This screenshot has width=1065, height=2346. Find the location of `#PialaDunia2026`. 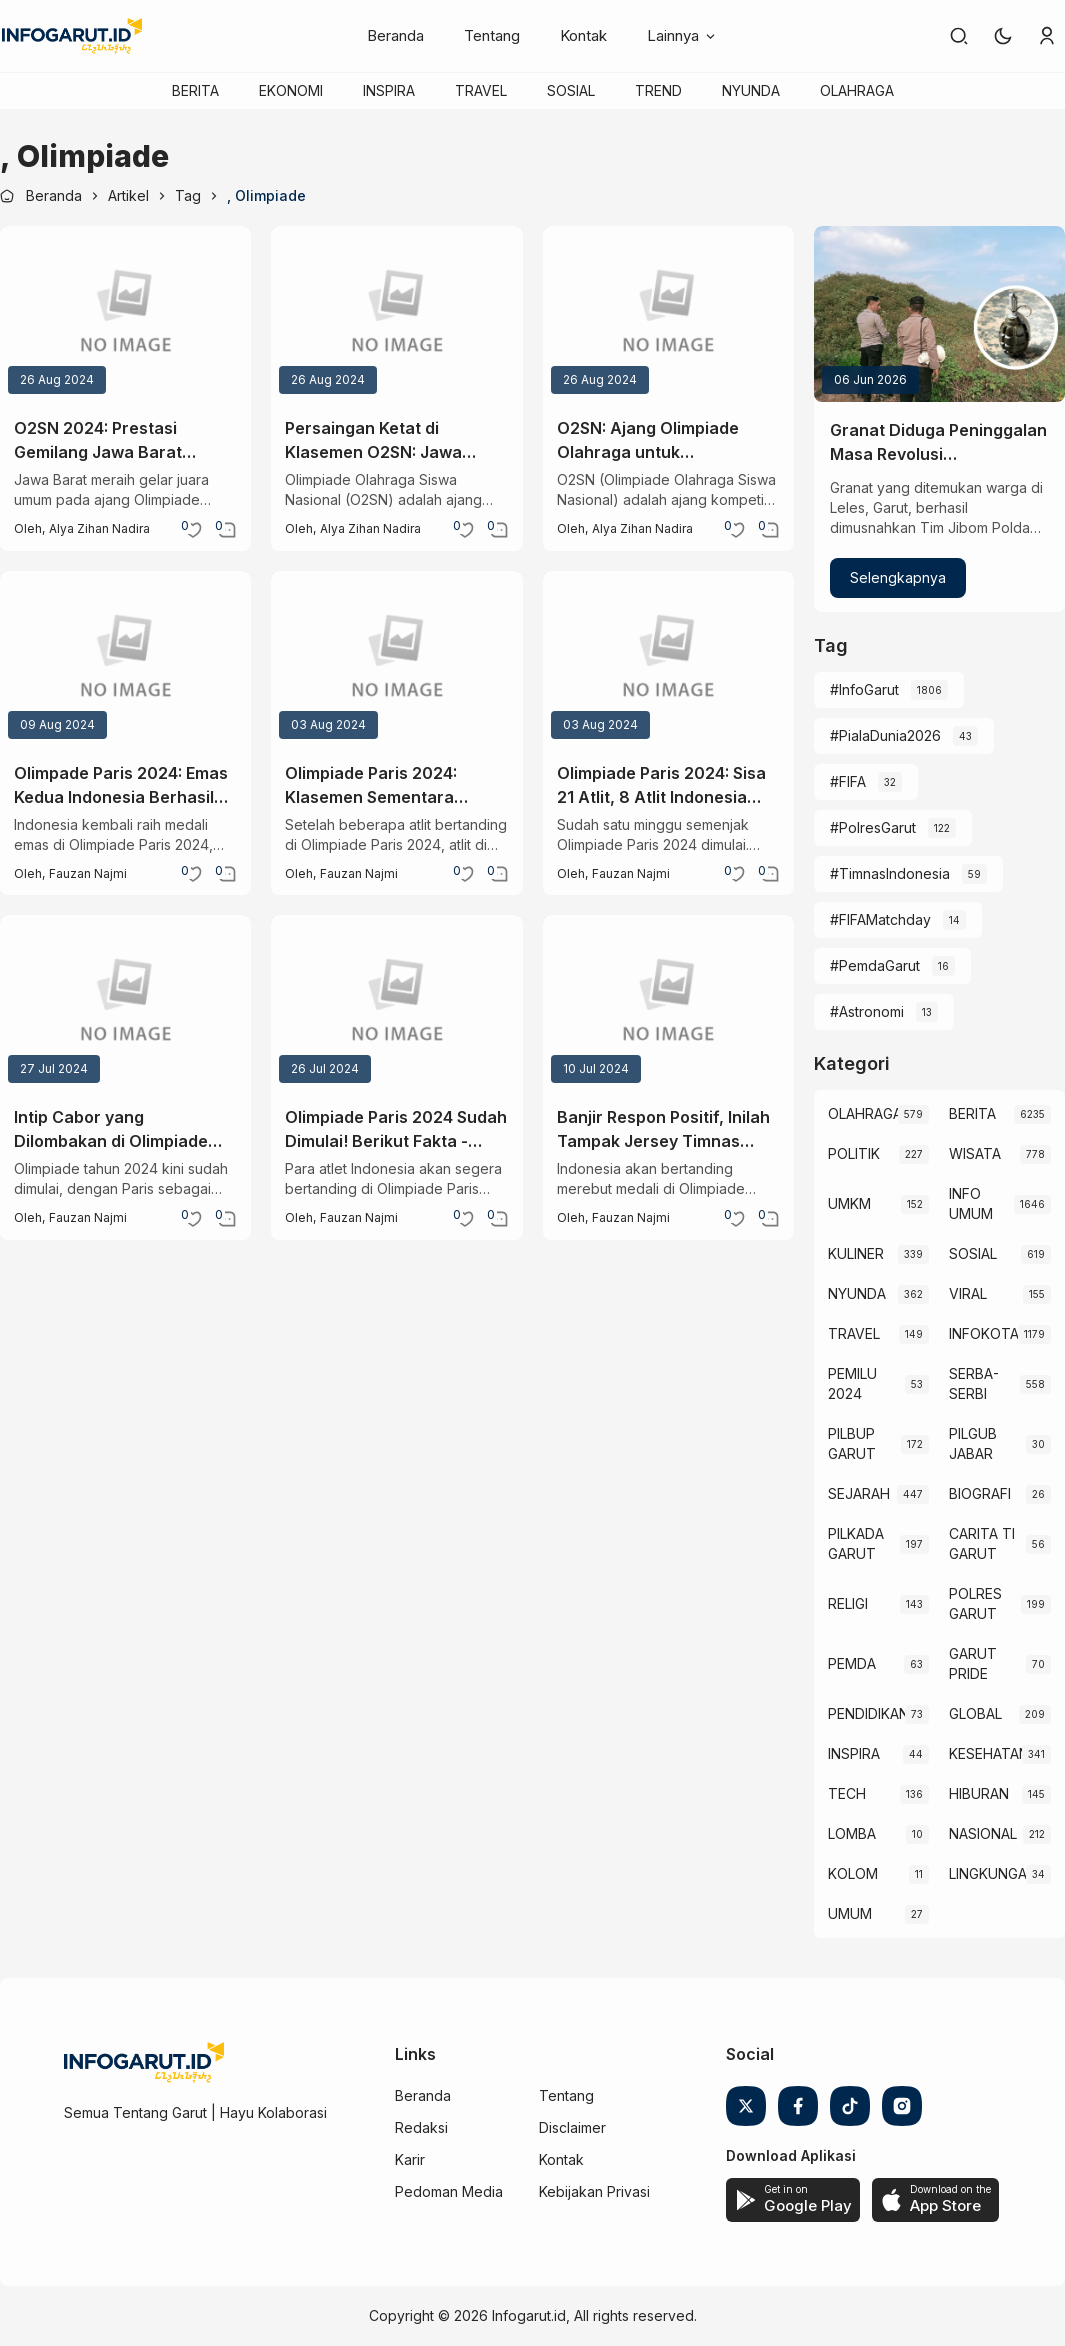

#PialaDunia2026 is located at coordinates (885, 735).